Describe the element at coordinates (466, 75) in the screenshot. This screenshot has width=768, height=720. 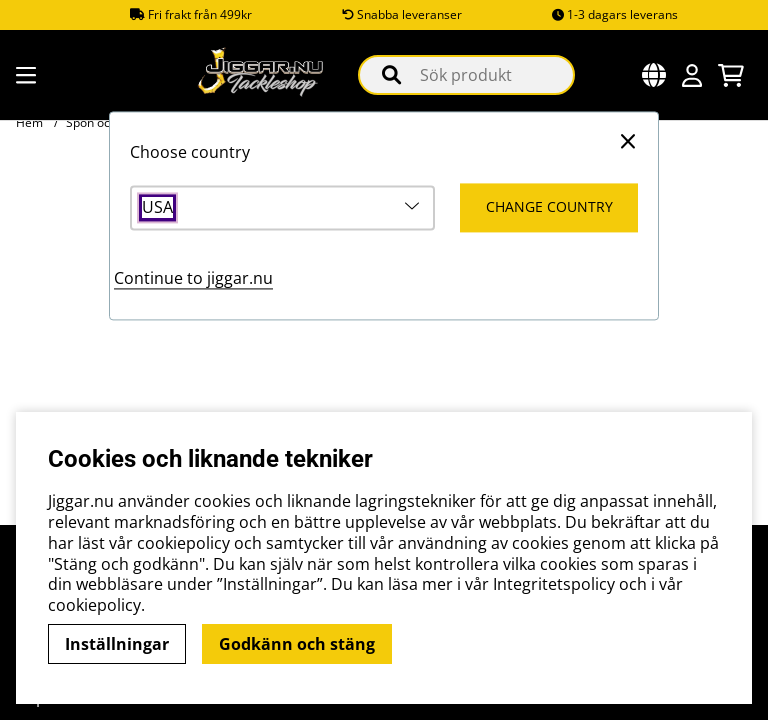
I see `[Sök]` at that location.